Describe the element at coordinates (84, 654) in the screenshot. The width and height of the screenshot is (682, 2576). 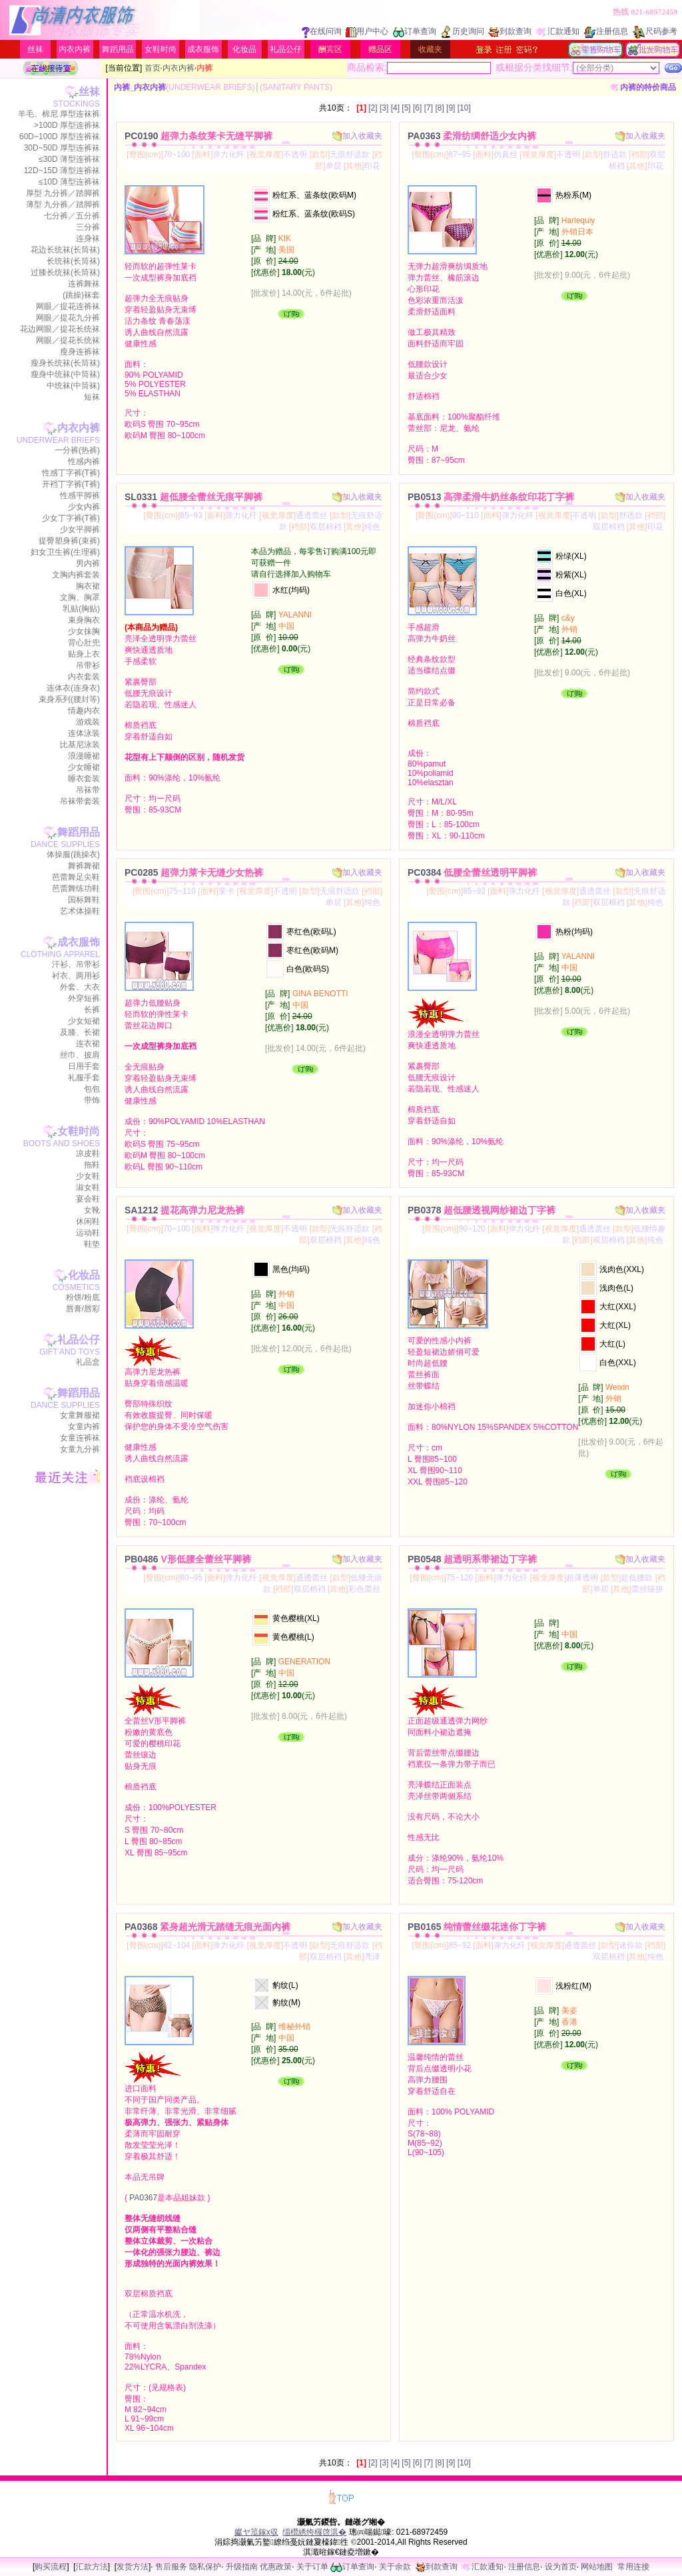
I see `贴身上衣` at that location.